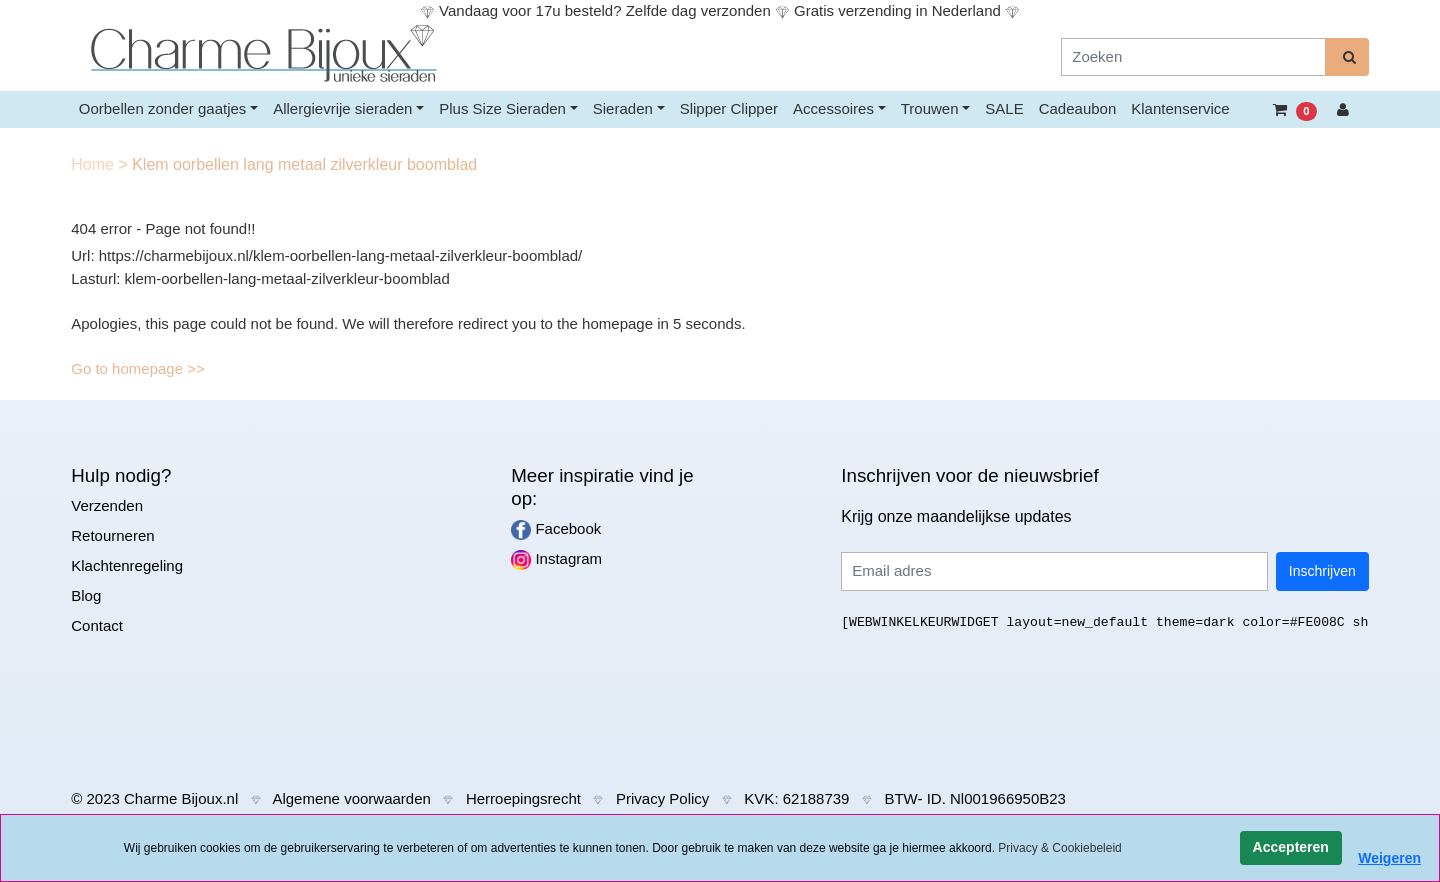  I want to click on Blog, so click(86, 595).